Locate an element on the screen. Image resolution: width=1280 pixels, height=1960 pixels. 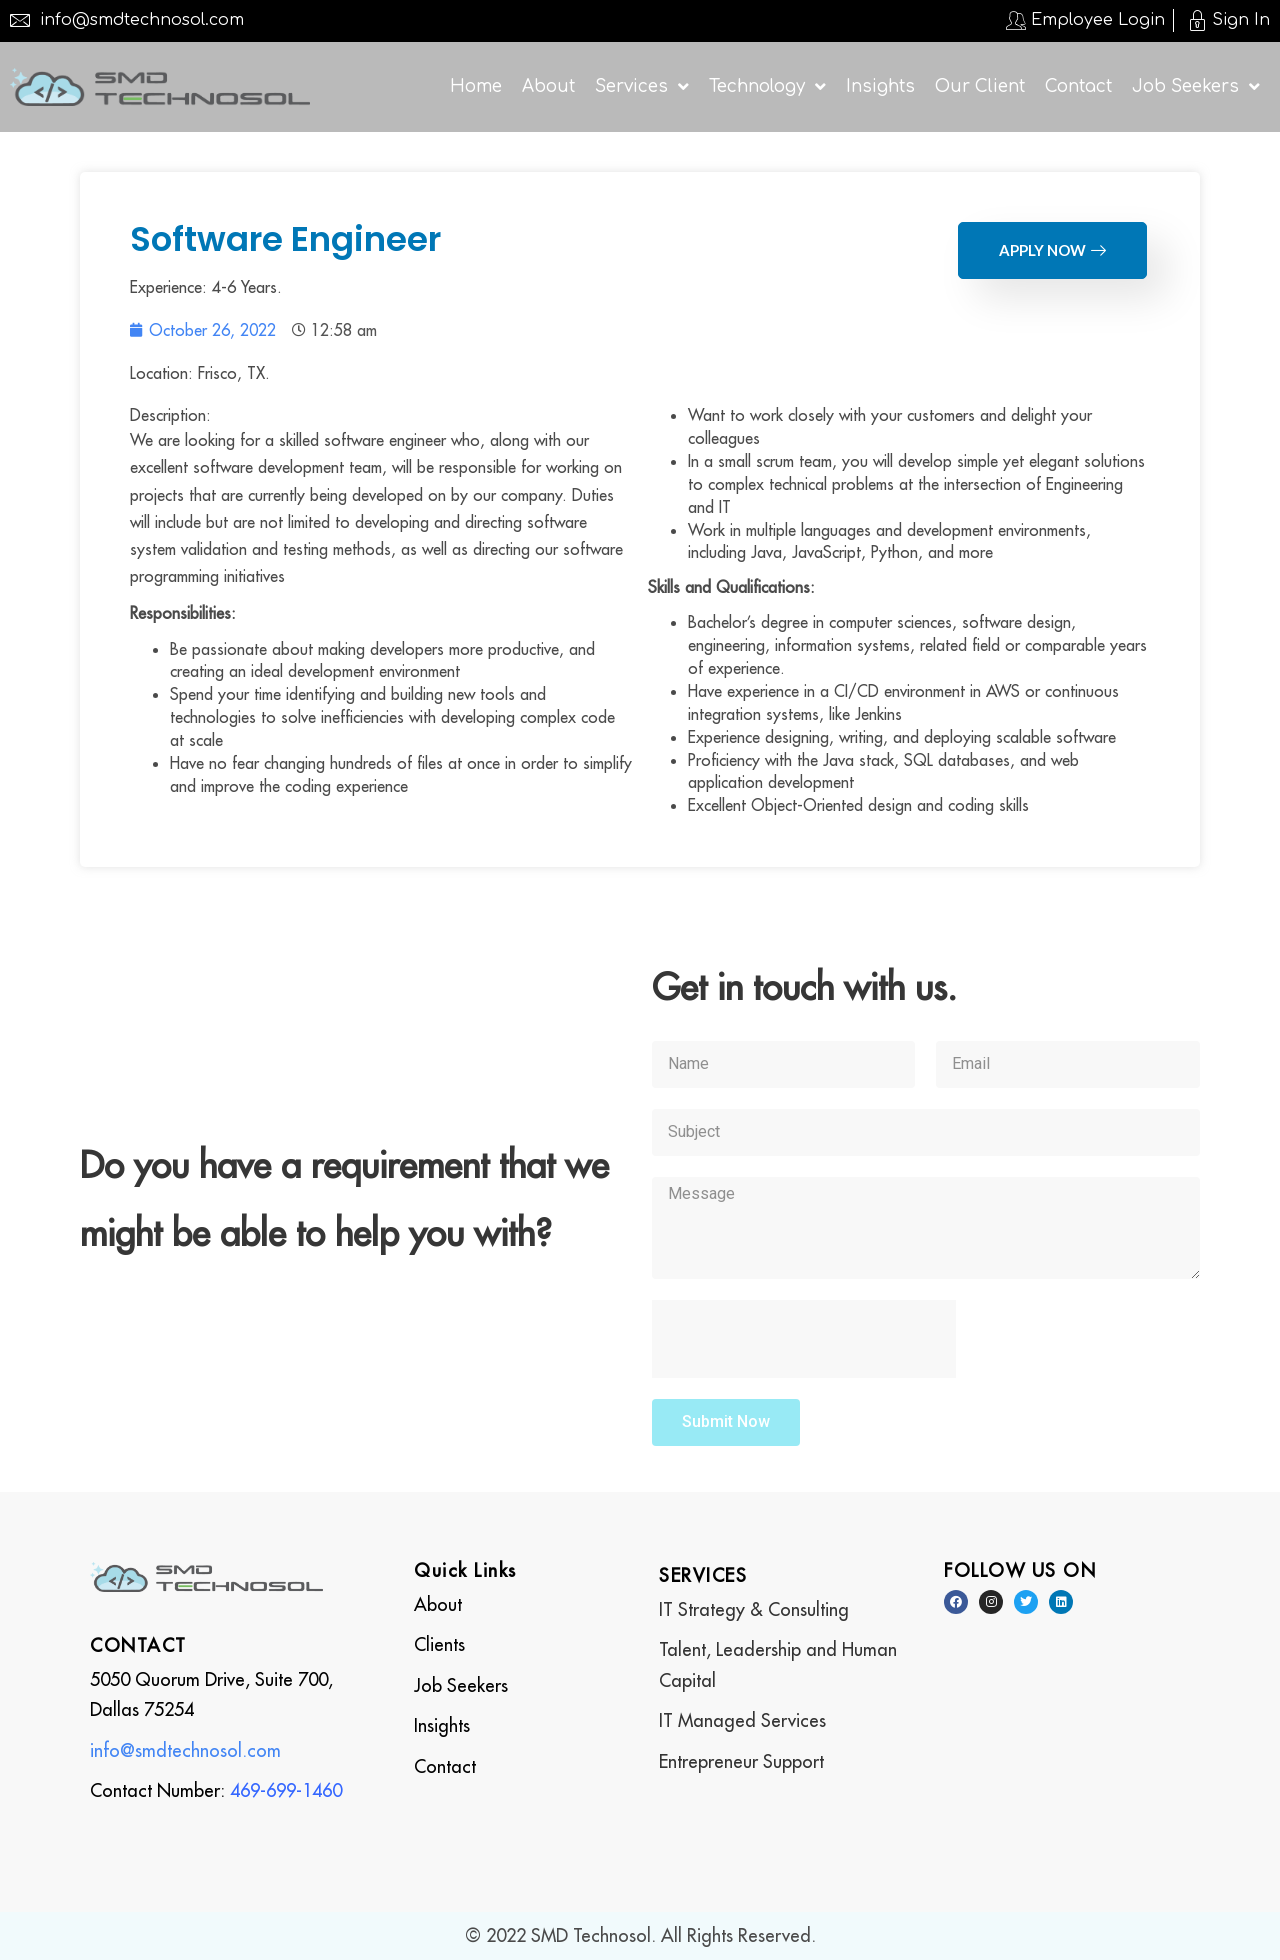
Apply Now is located at coordinates (1052, 250).